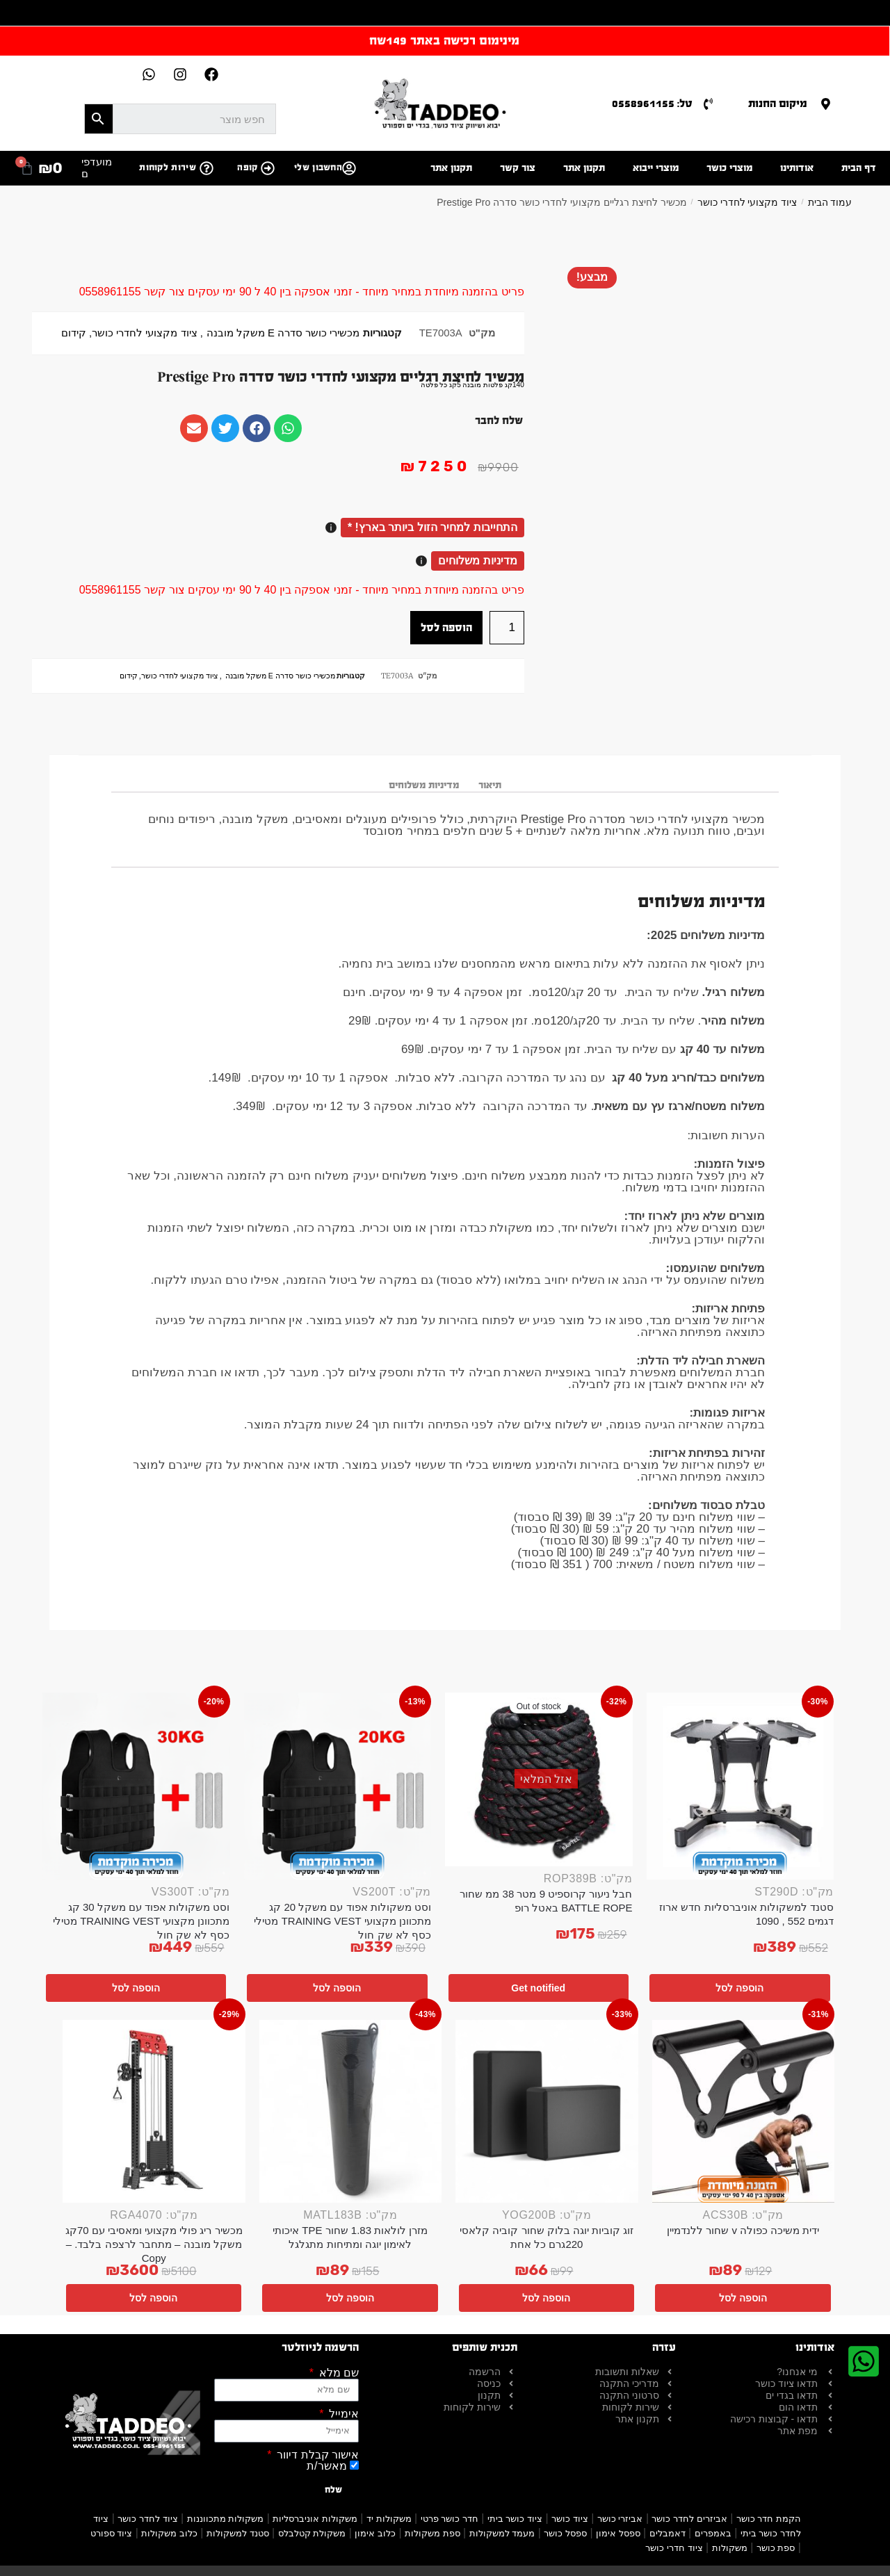 This screenshot has width=890, height=2576. What do you see at coordinates (432, 2533) in the screenshot?
I see `ספת משקולות` at bounding box center [432, 2533].